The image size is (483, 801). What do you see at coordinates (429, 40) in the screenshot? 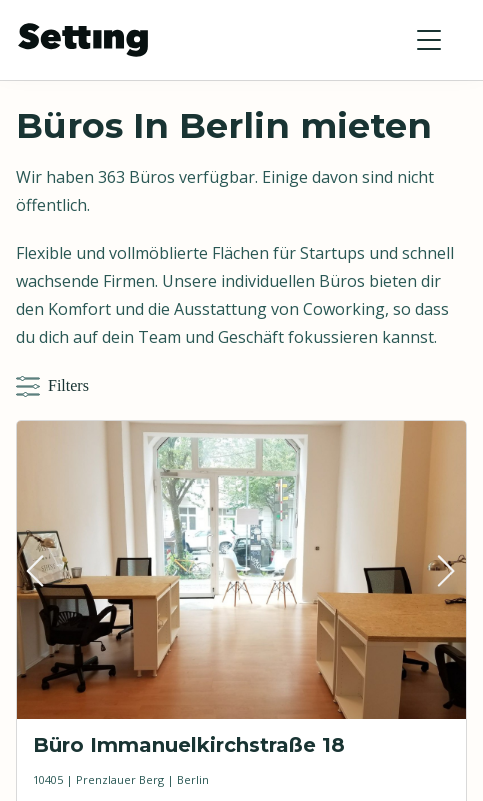
I see `[button]` at bounding box center [429, 40].